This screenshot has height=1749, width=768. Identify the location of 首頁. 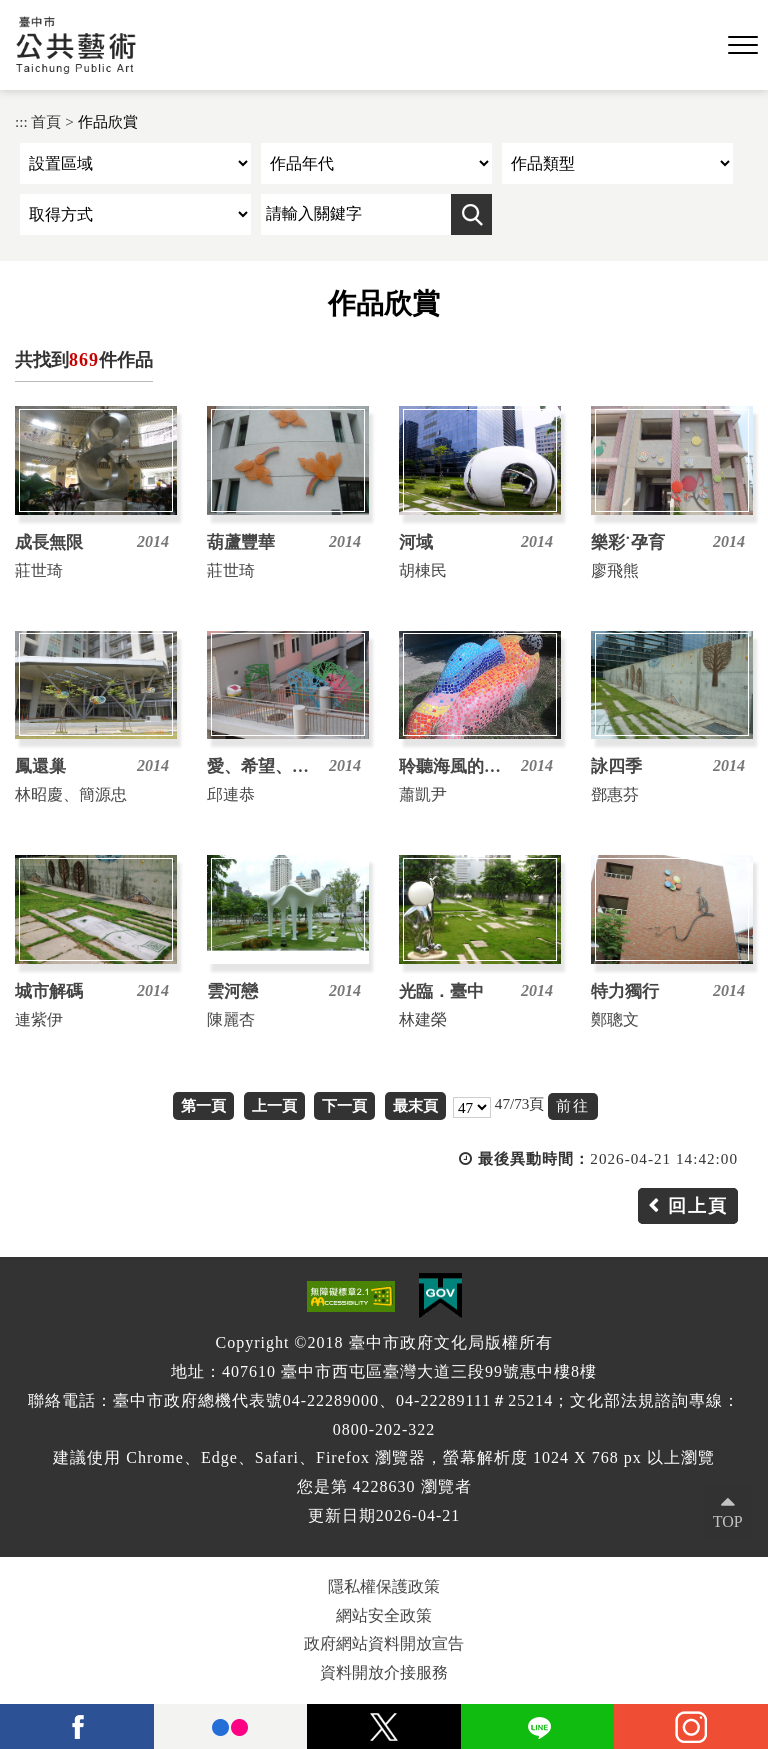
(46, 121).